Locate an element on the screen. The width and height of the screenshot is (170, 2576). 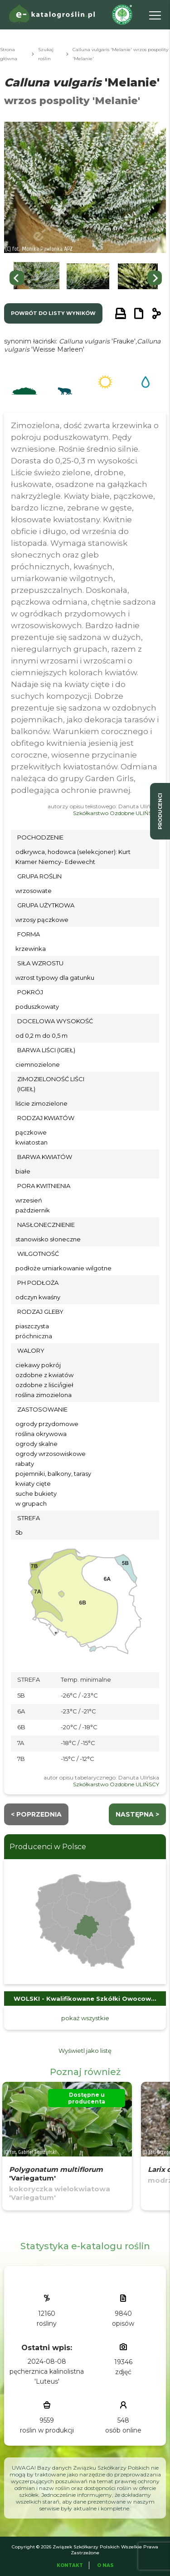
pokaż wszystkie is located at coordinates (85, 2018).